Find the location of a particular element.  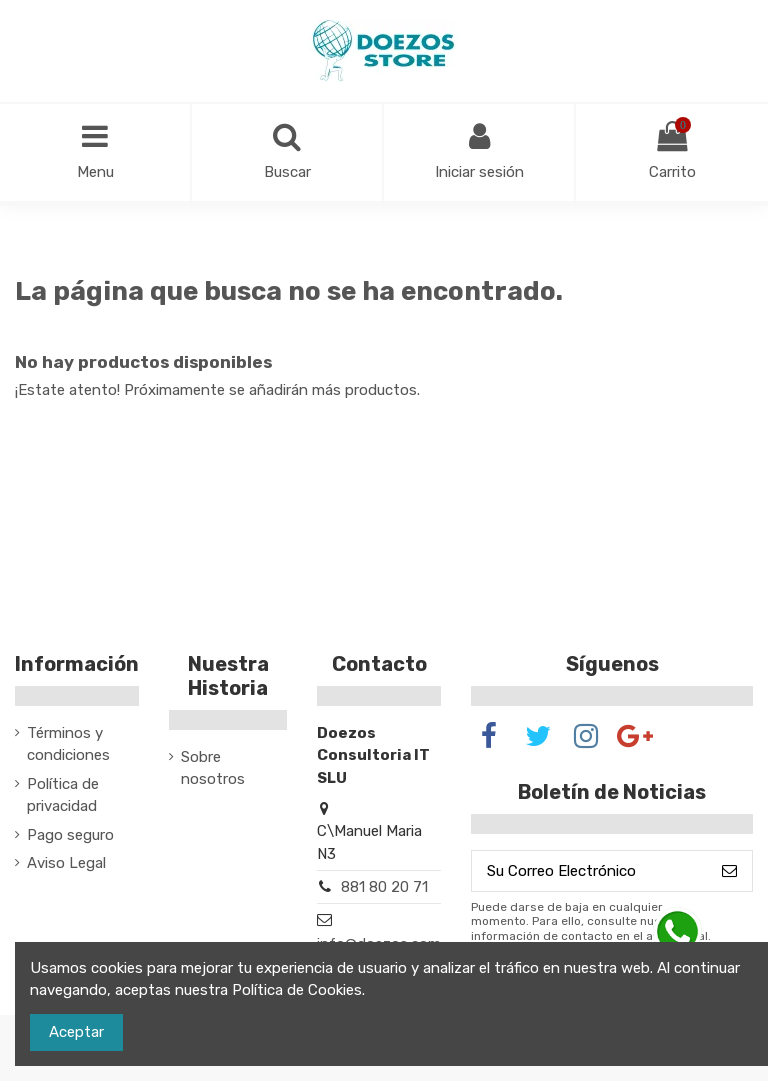

Aviso Legal is located at coordinates (66, 863).